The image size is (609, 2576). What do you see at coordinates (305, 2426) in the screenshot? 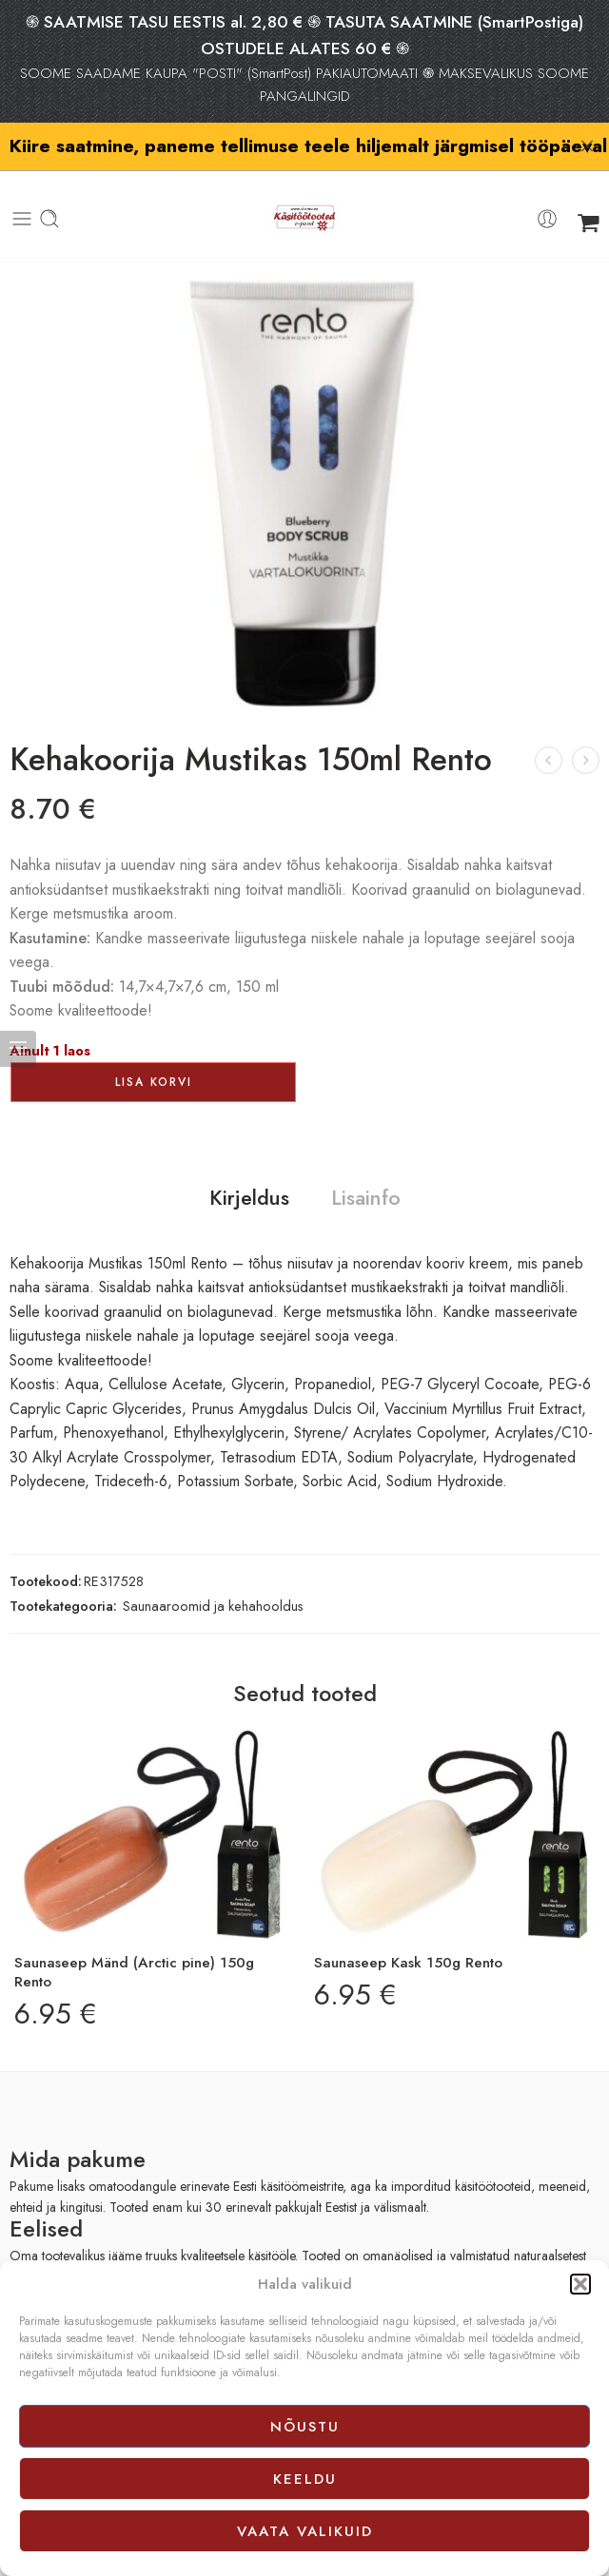
I see `Nõustu` at bounding box center [305, 2426].